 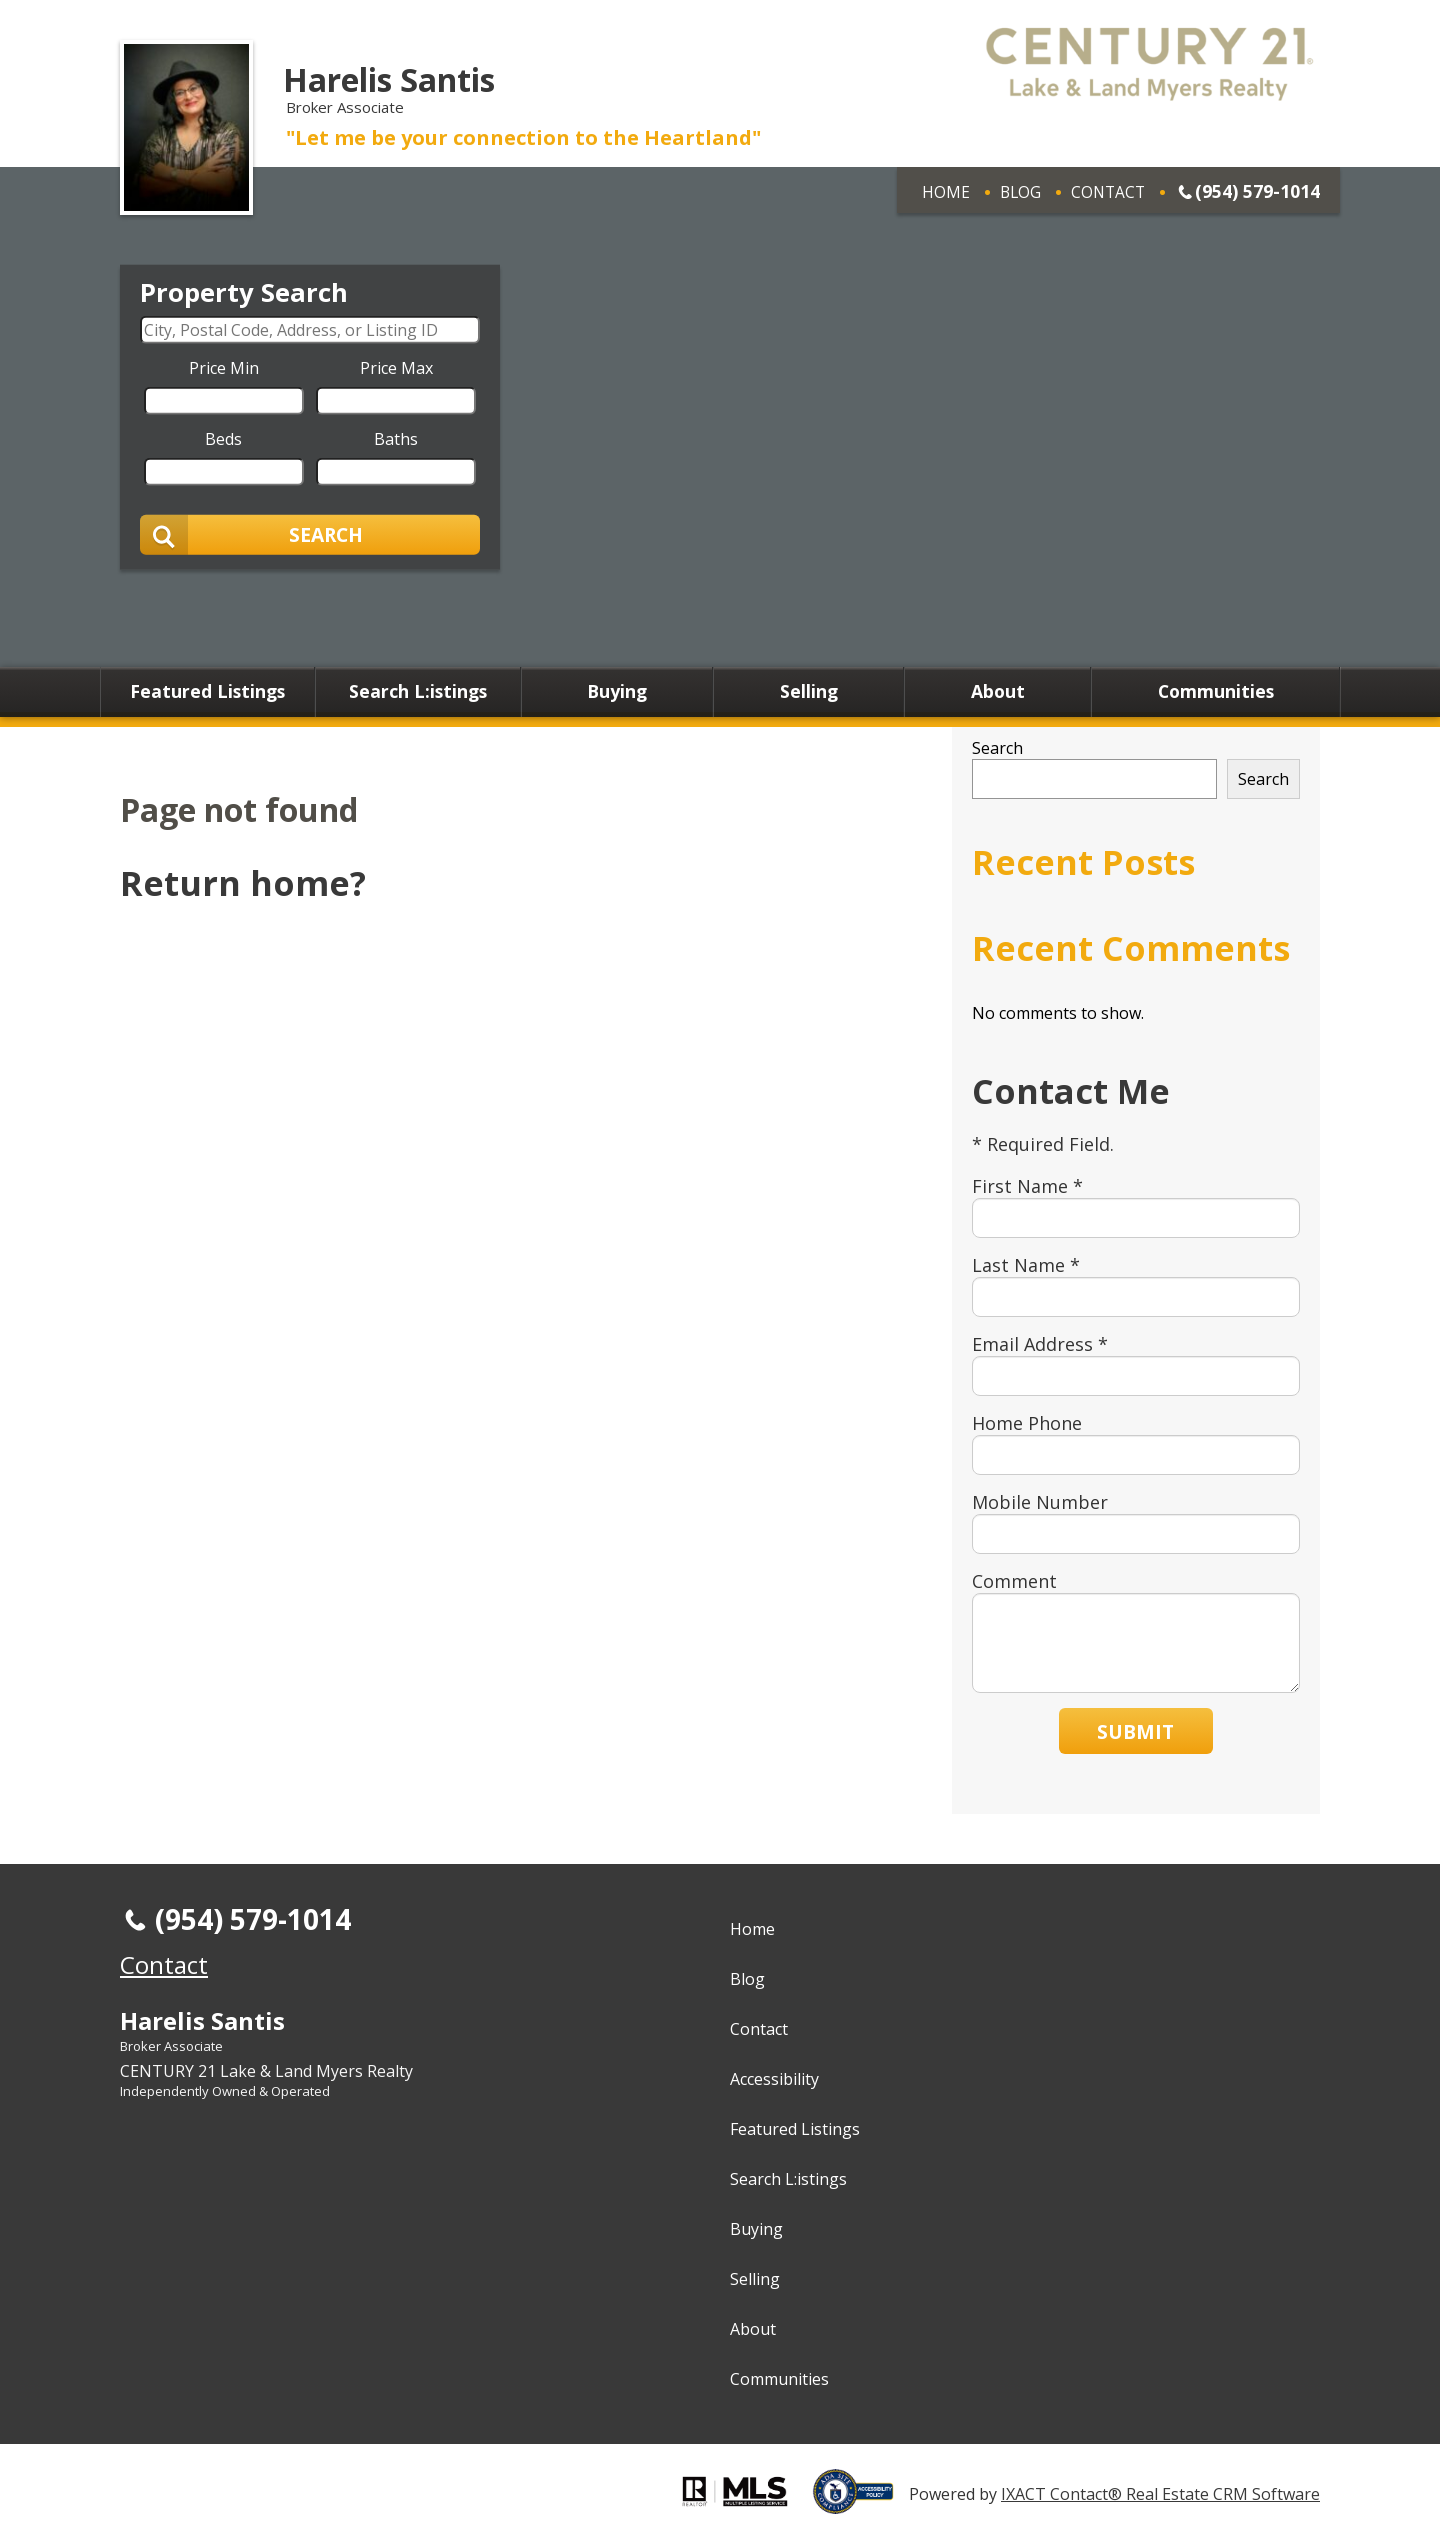 What do you see at coordinates (389, 79) in the screenshot?
I see `Harelis Santis` at bounding box center [389, 79].